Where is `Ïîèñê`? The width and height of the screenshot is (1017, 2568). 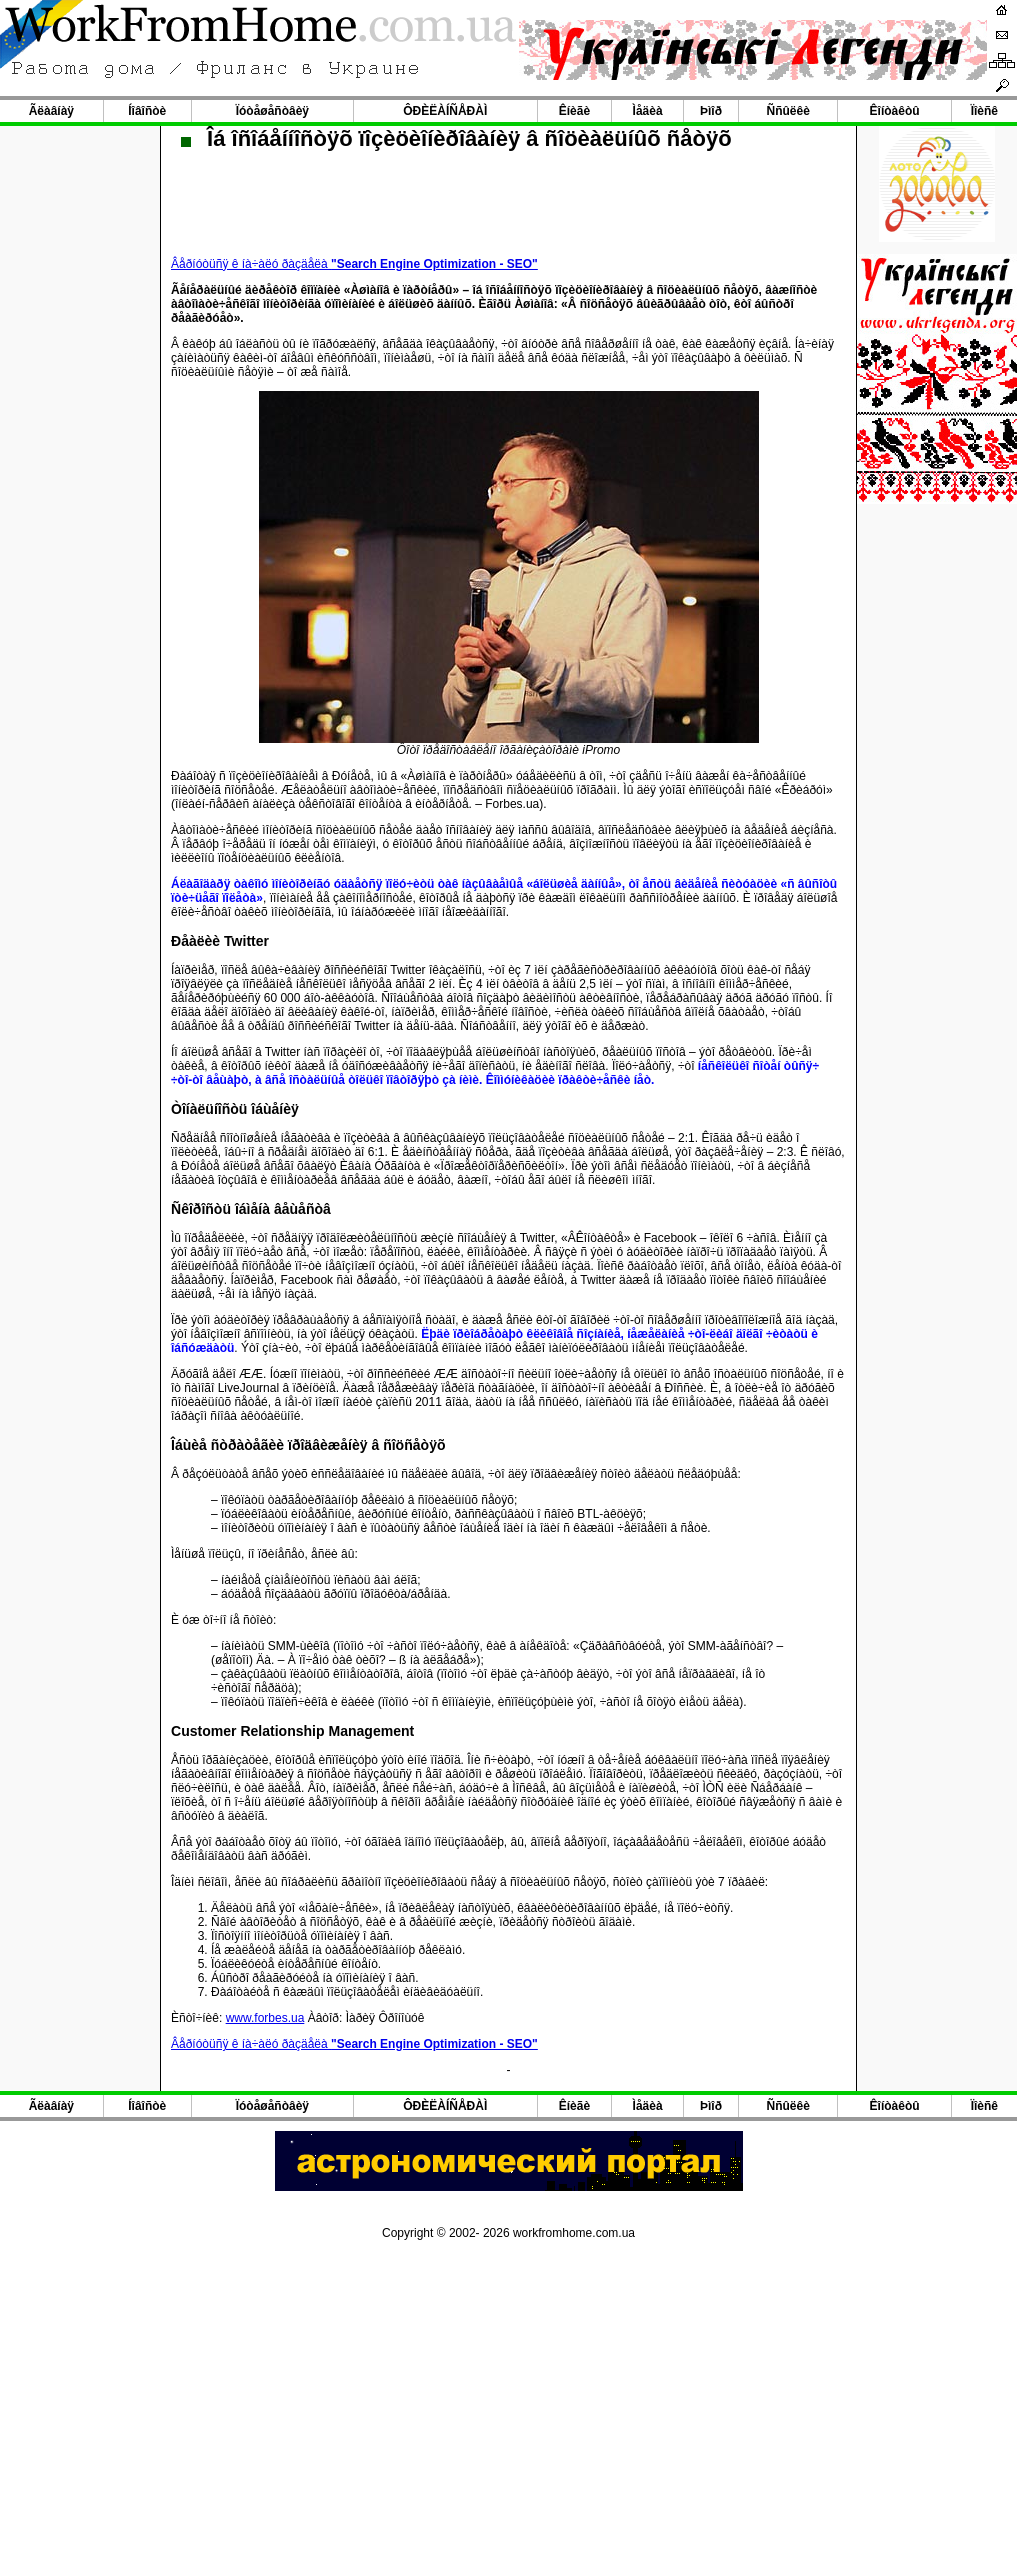
Ïîèñê is located at coordinates (984, 111).